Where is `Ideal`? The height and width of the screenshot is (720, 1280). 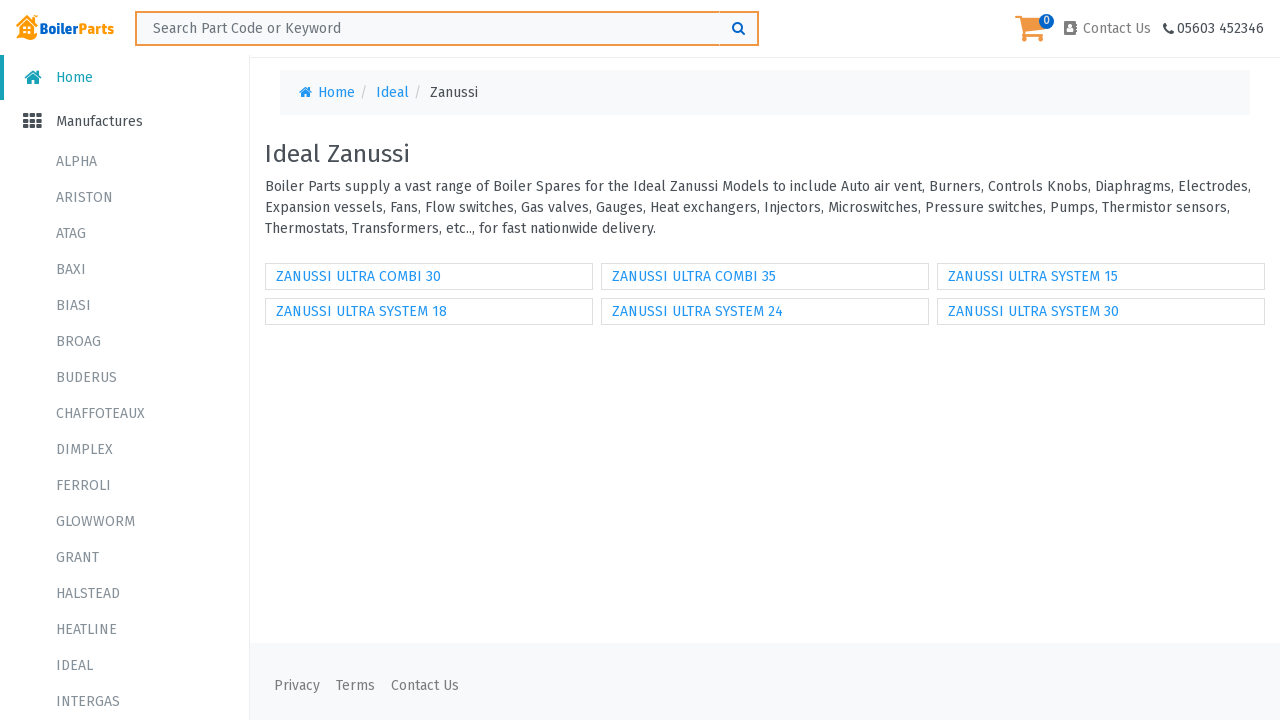 Ideal is located at coordinates (392, 92).